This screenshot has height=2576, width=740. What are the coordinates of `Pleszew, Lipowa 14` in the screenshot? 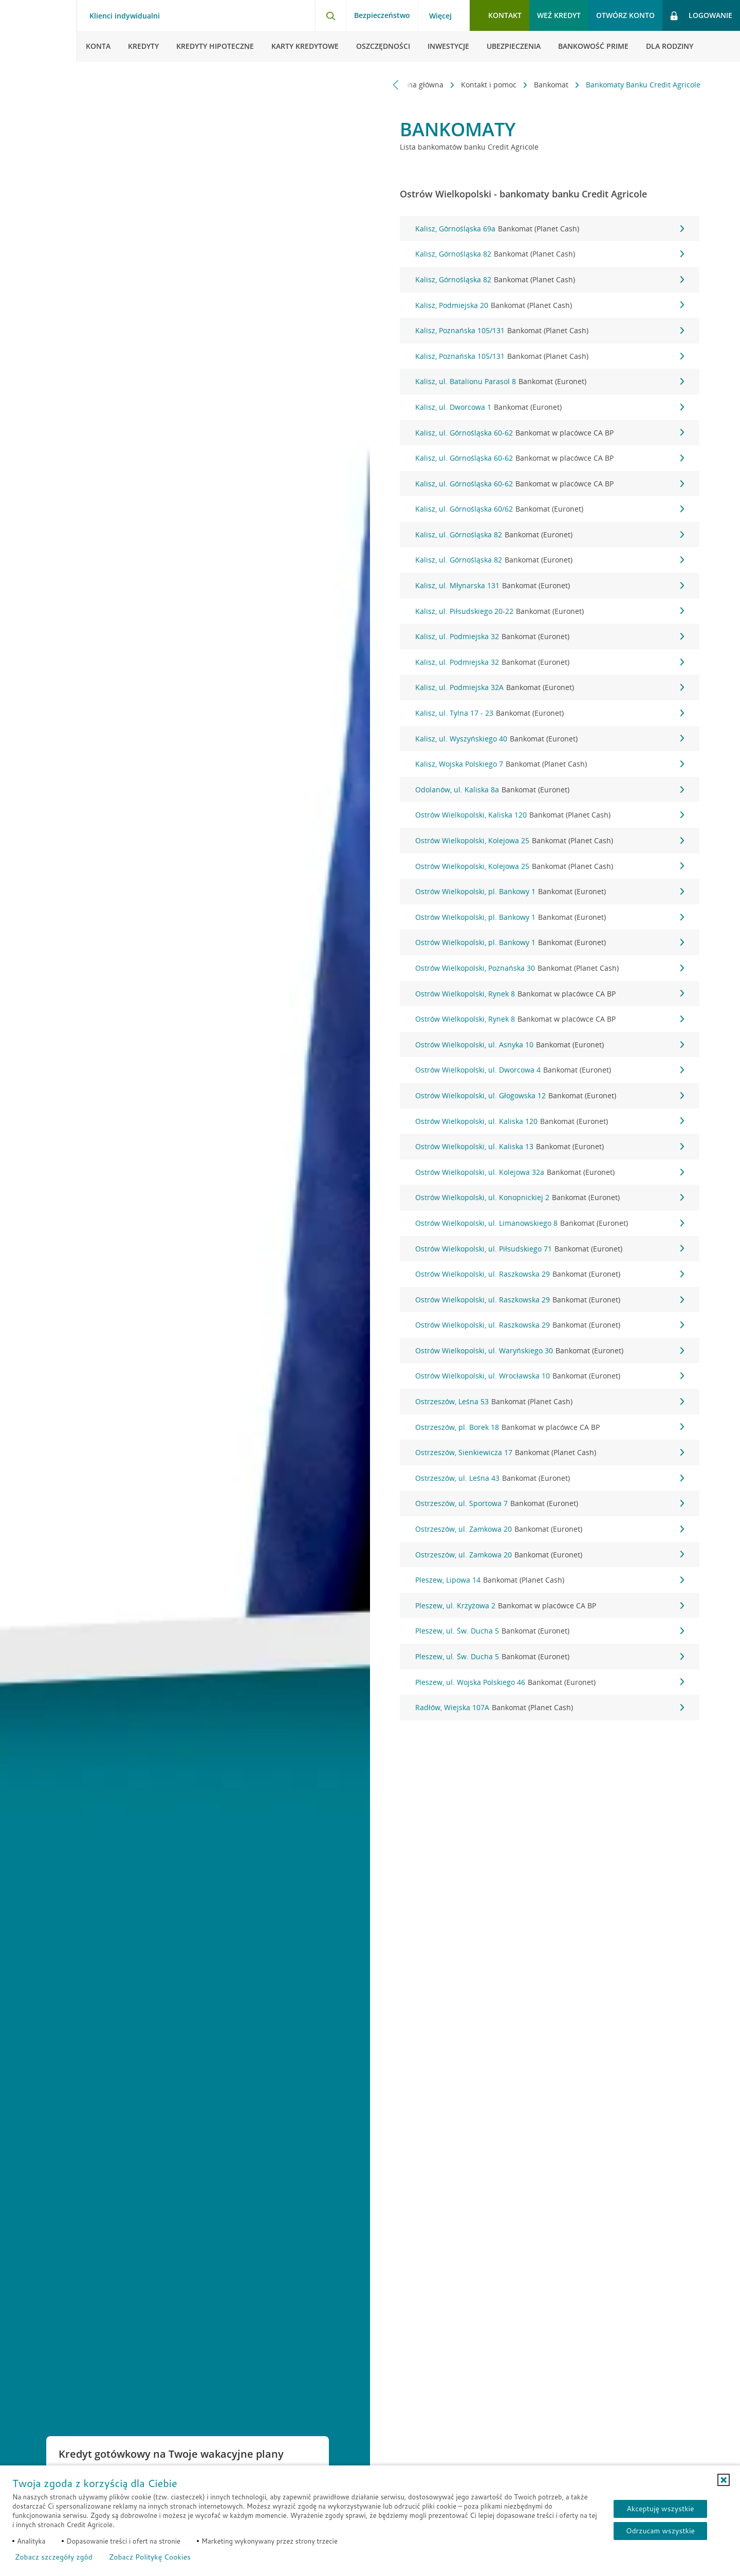 It's located at (549, 1580).